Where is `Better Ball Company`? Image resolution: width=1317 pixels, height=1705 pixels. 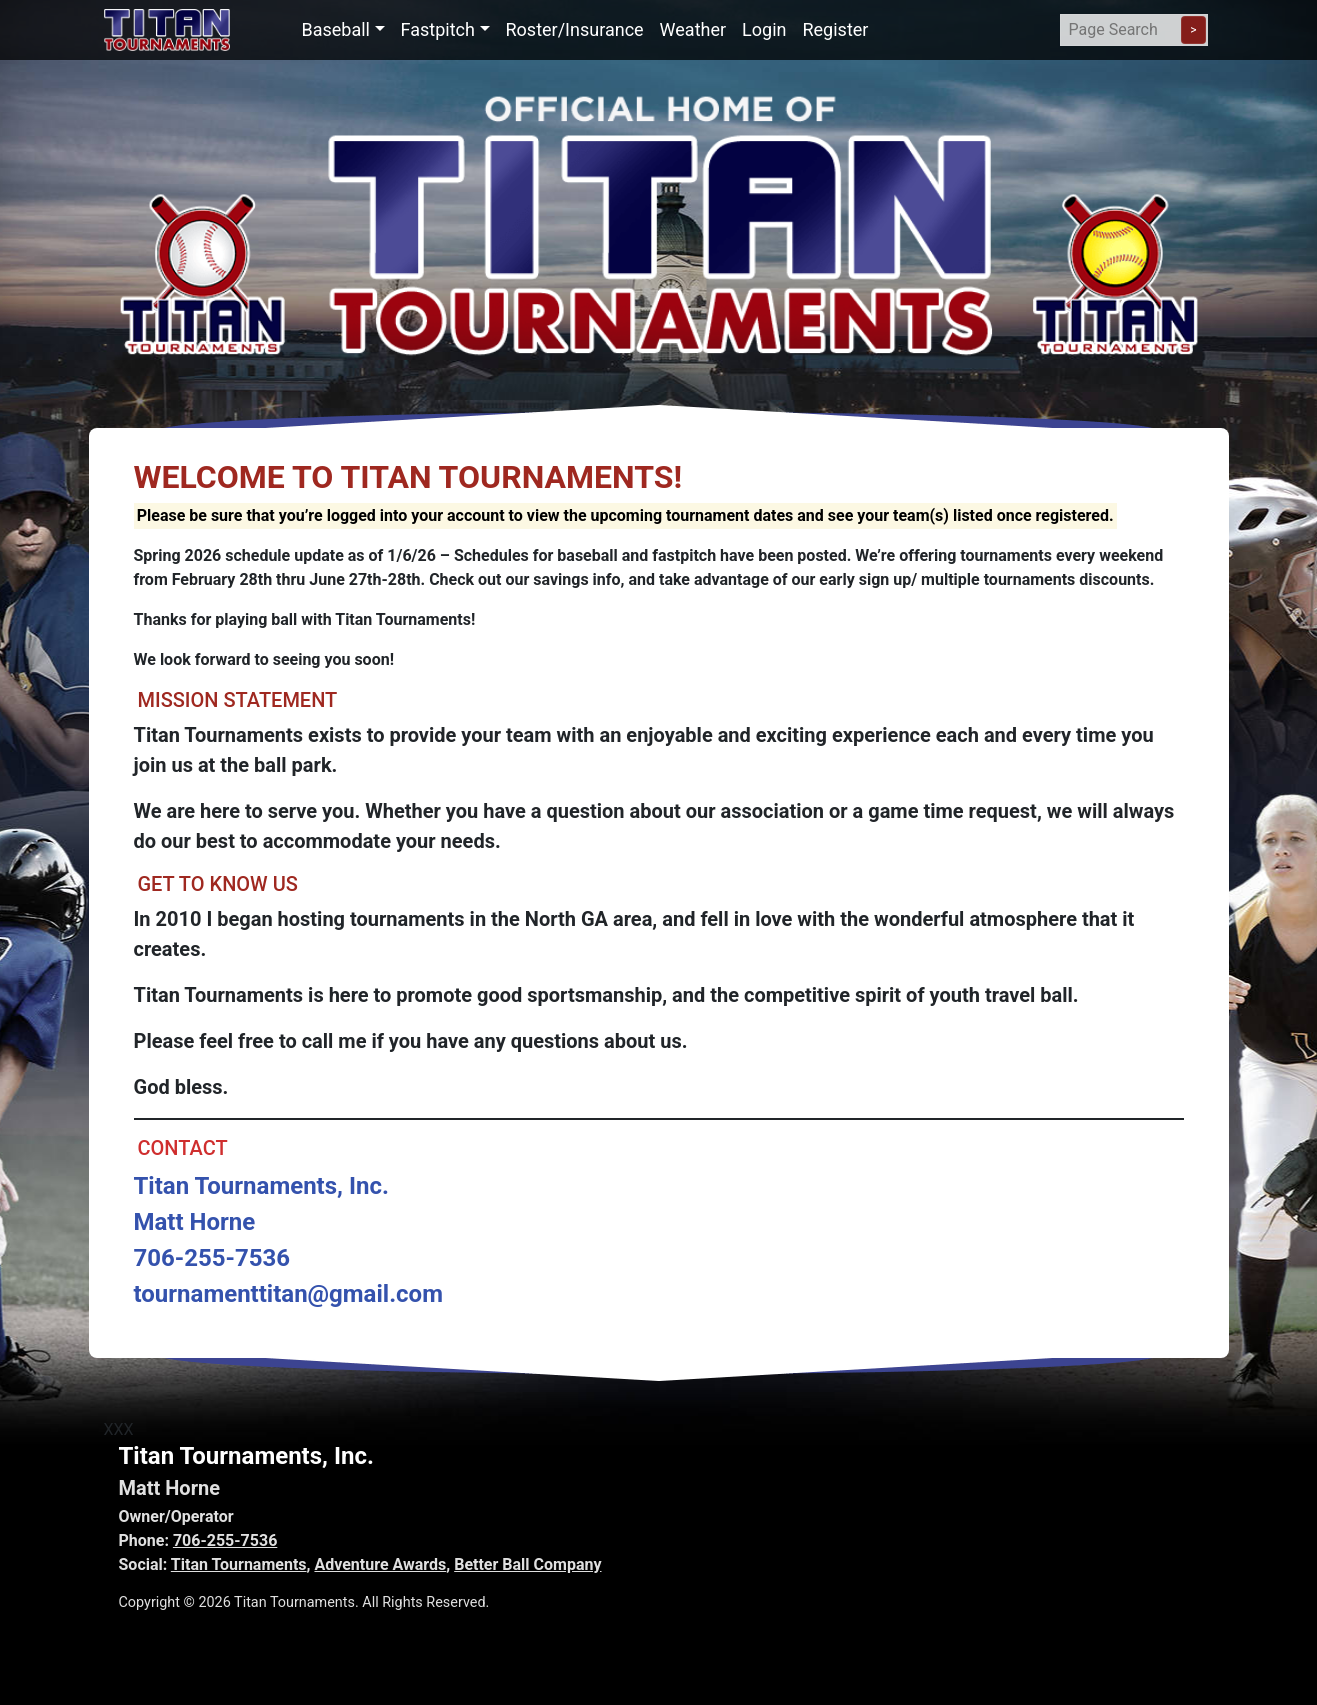 Better Ball Company is located at coordinates (527, 1564).